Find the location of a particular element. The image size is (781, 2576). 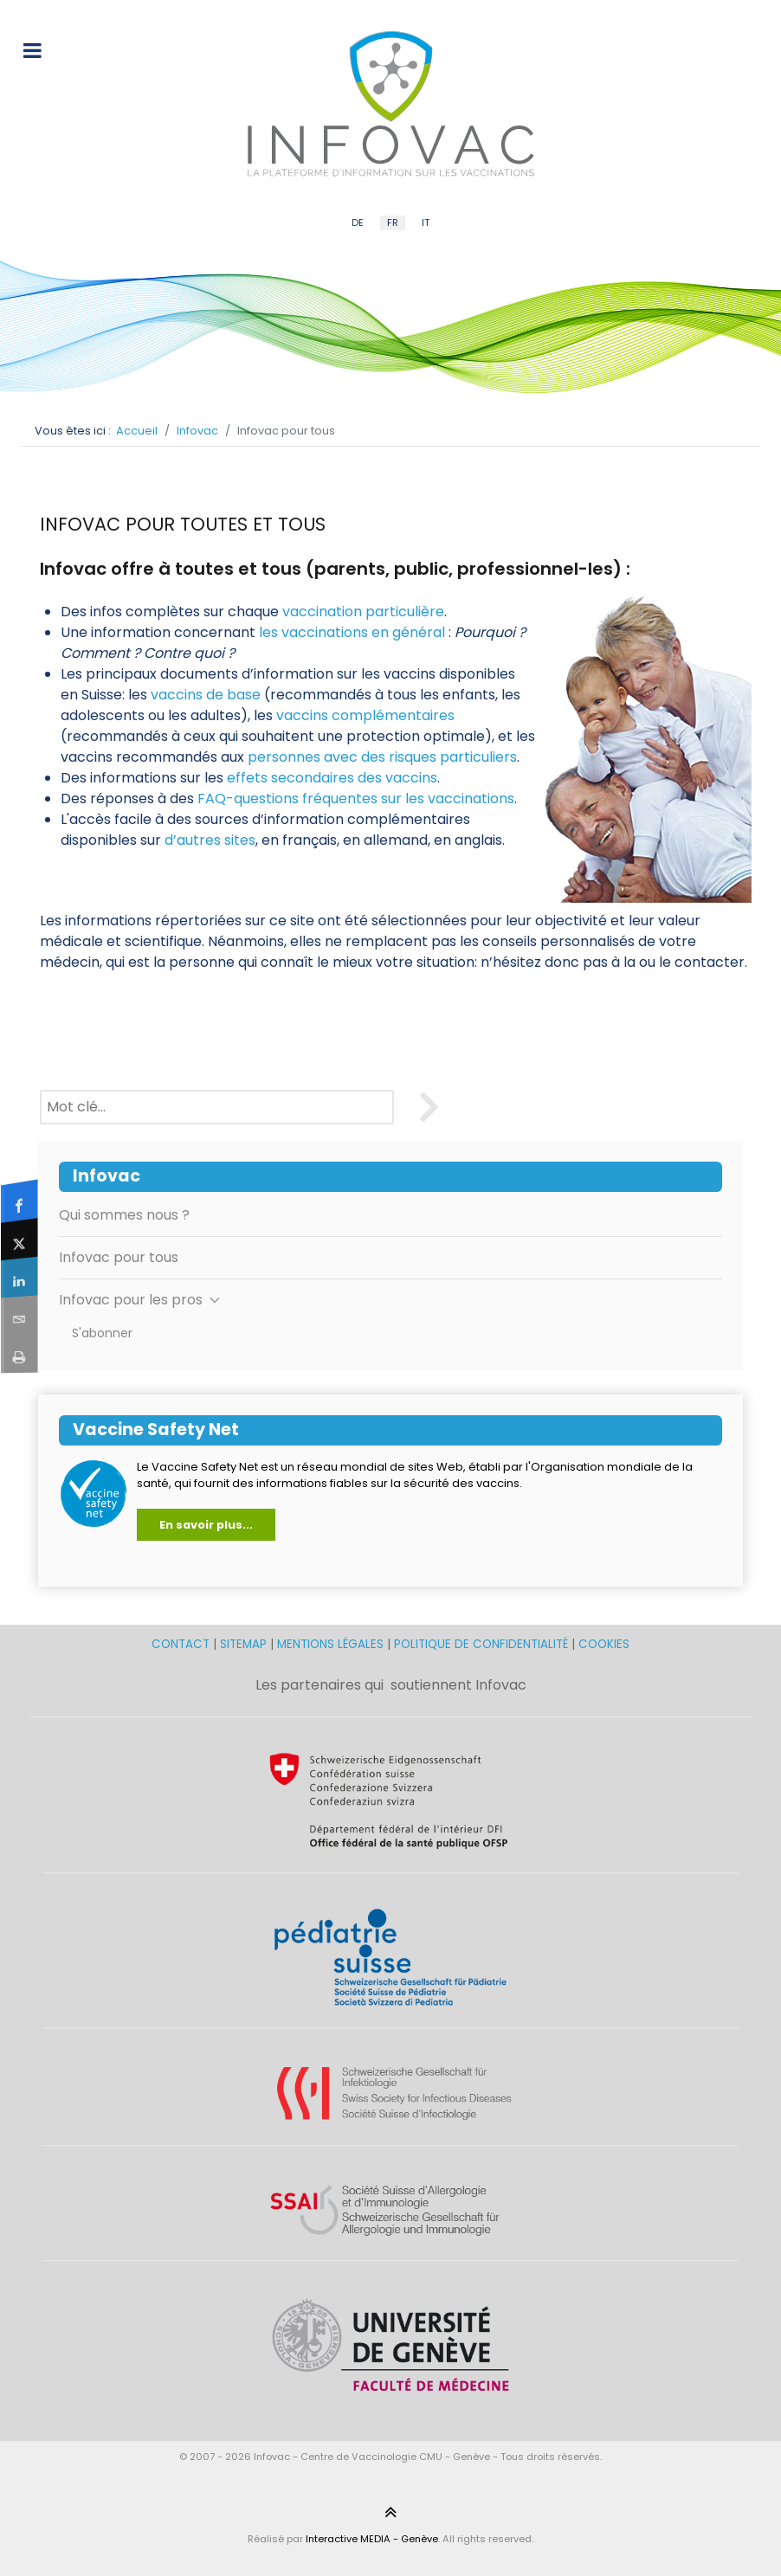

effets secondaires des vaccins is located at coordinates (332, 778).